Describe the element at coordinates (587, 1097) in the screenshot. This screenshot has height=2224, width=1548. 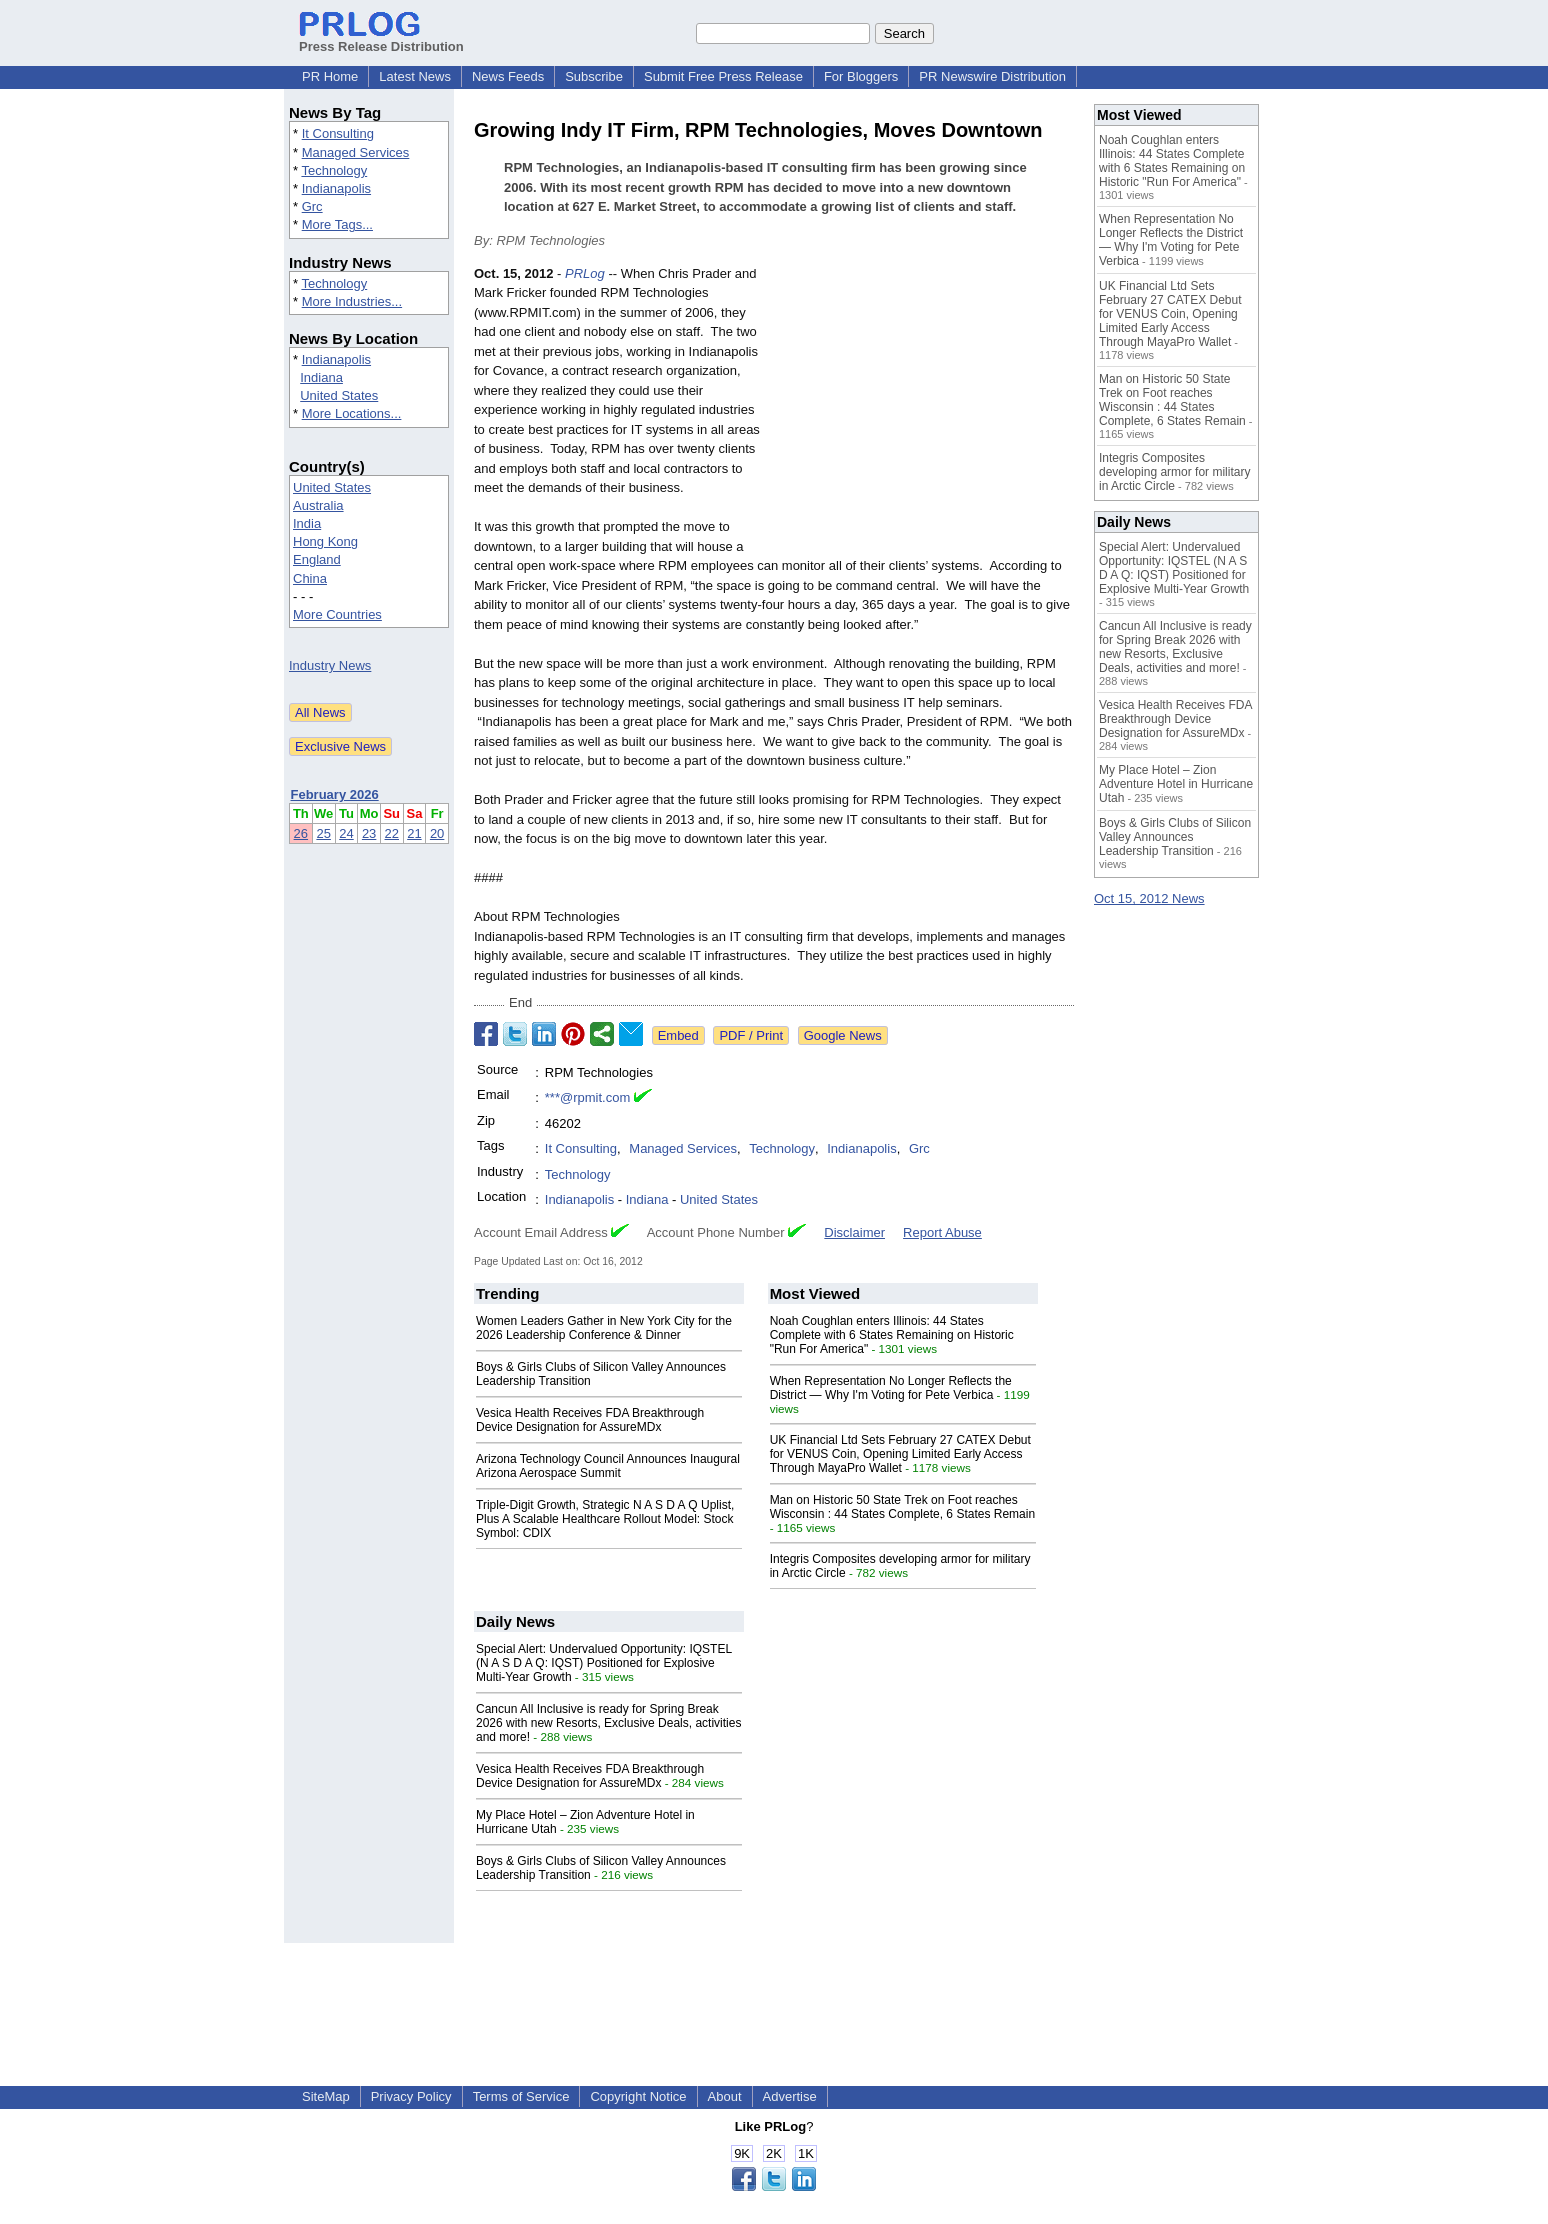
I see `***@rpmit.com` at that location.